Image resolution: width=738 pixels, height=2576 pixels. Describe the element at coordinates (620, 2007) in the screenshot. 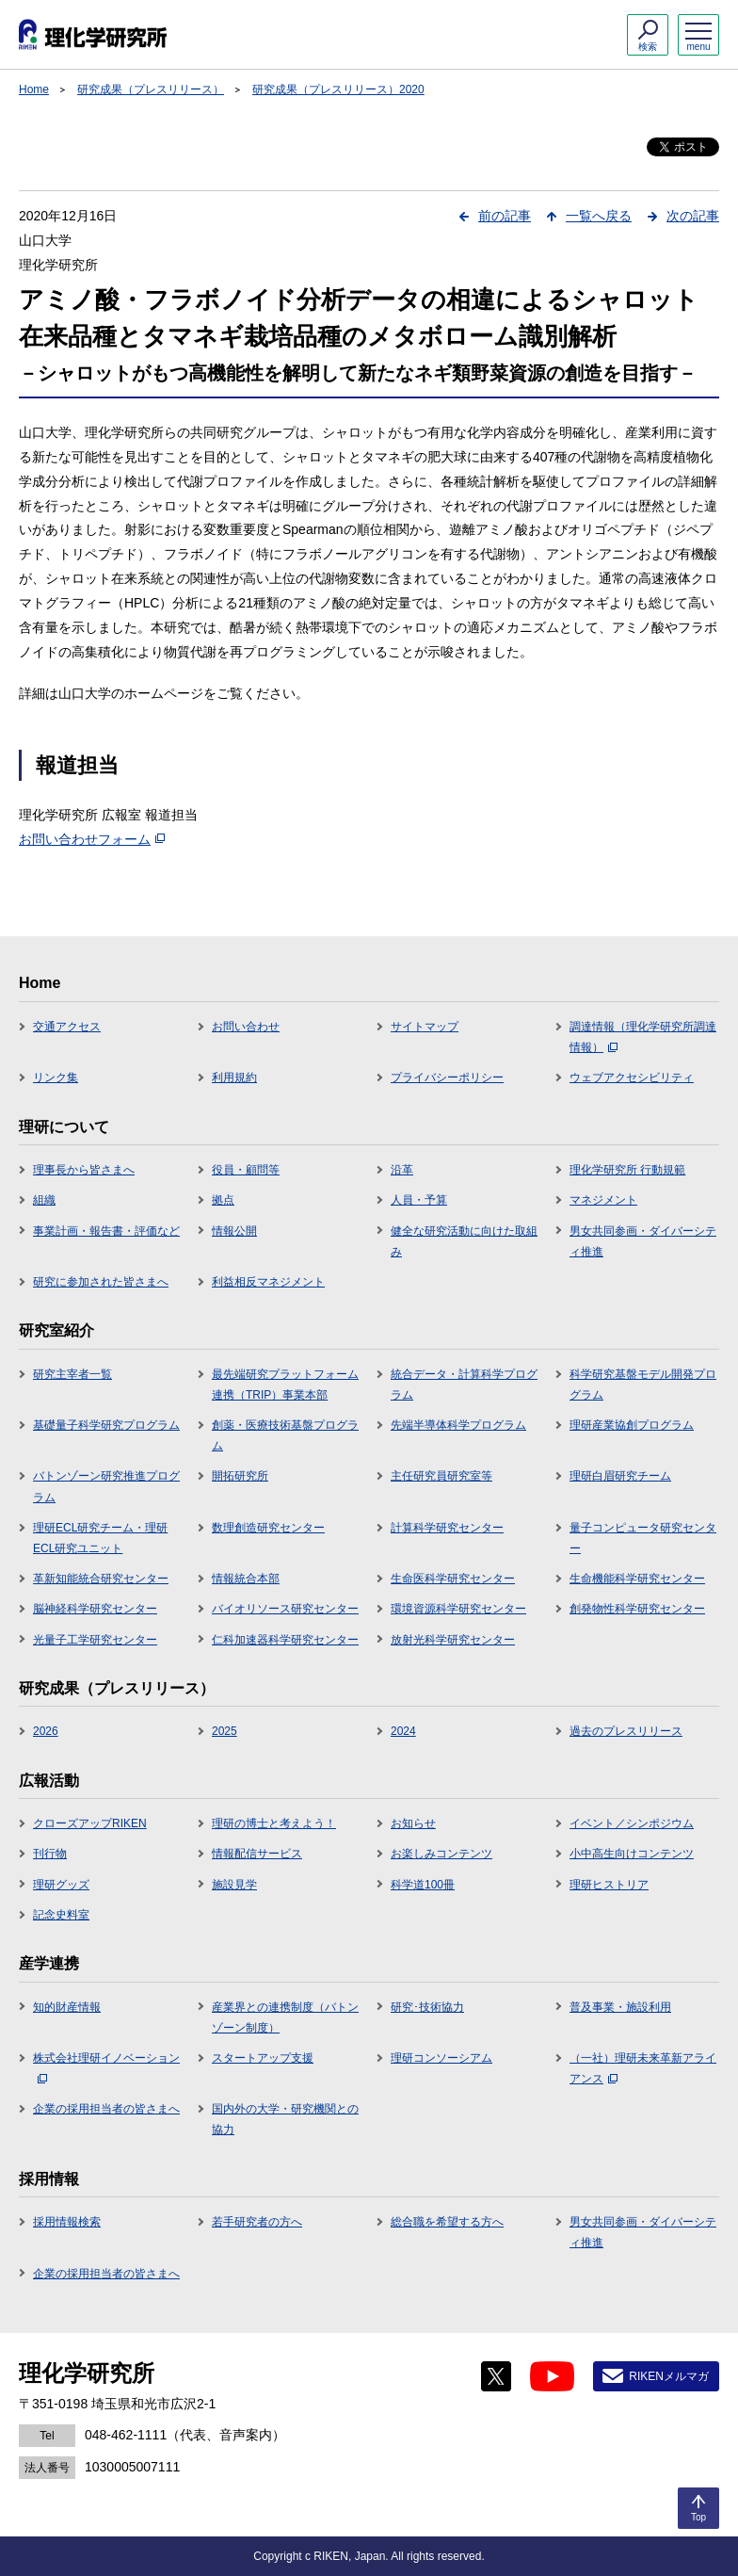

I see `普及事業・施設利用` at that location.